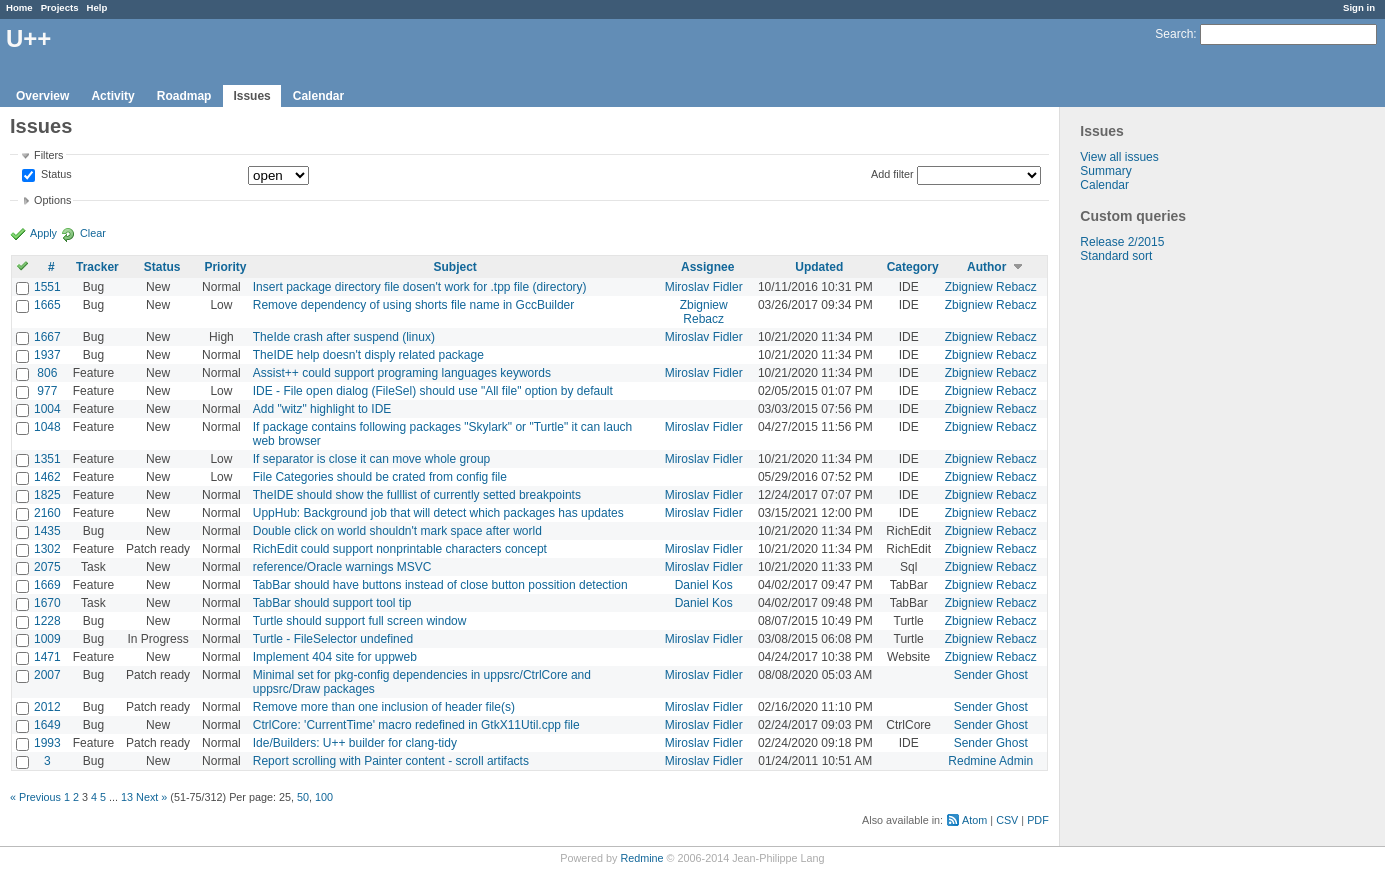 This screenshot has height=869, width=1385. I want to click on Redmine, so click(641, 858).